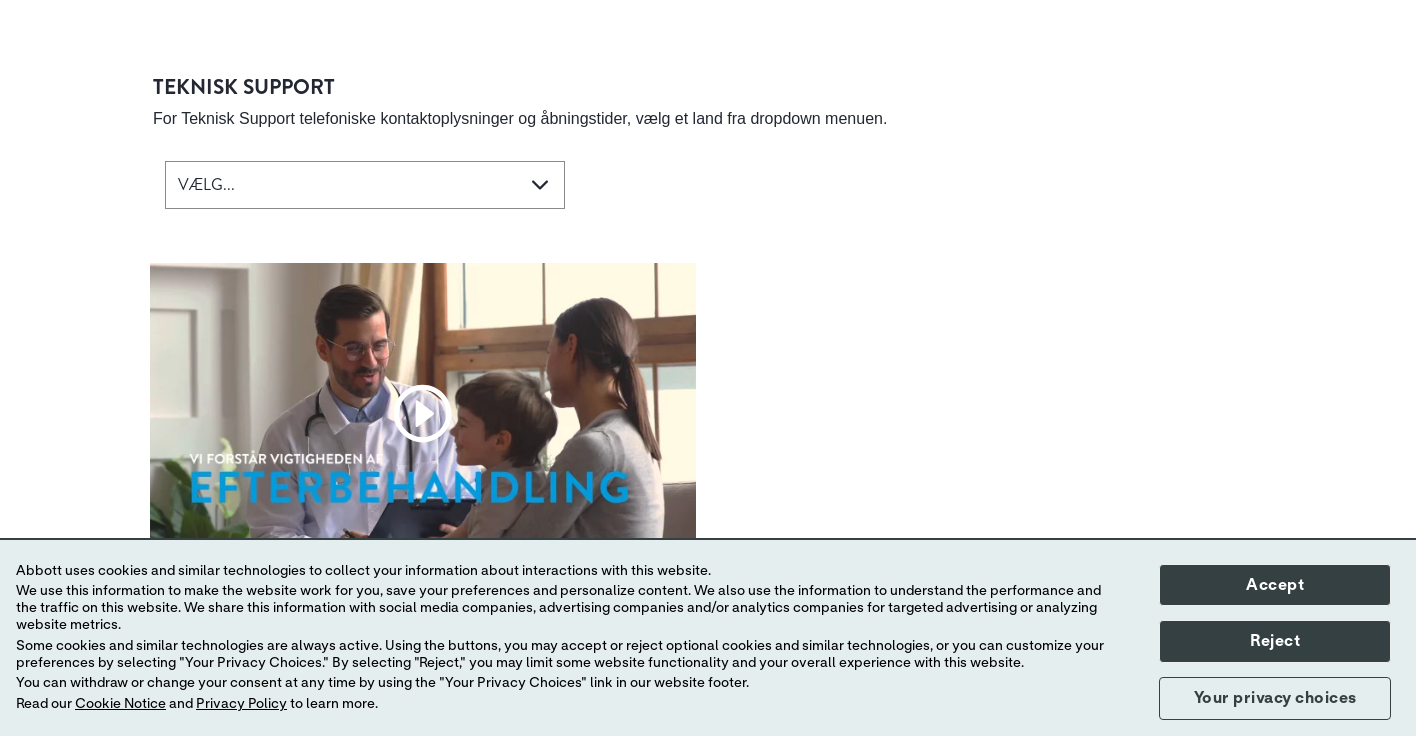  I want to click on Reject [button], so click(1275, 641).